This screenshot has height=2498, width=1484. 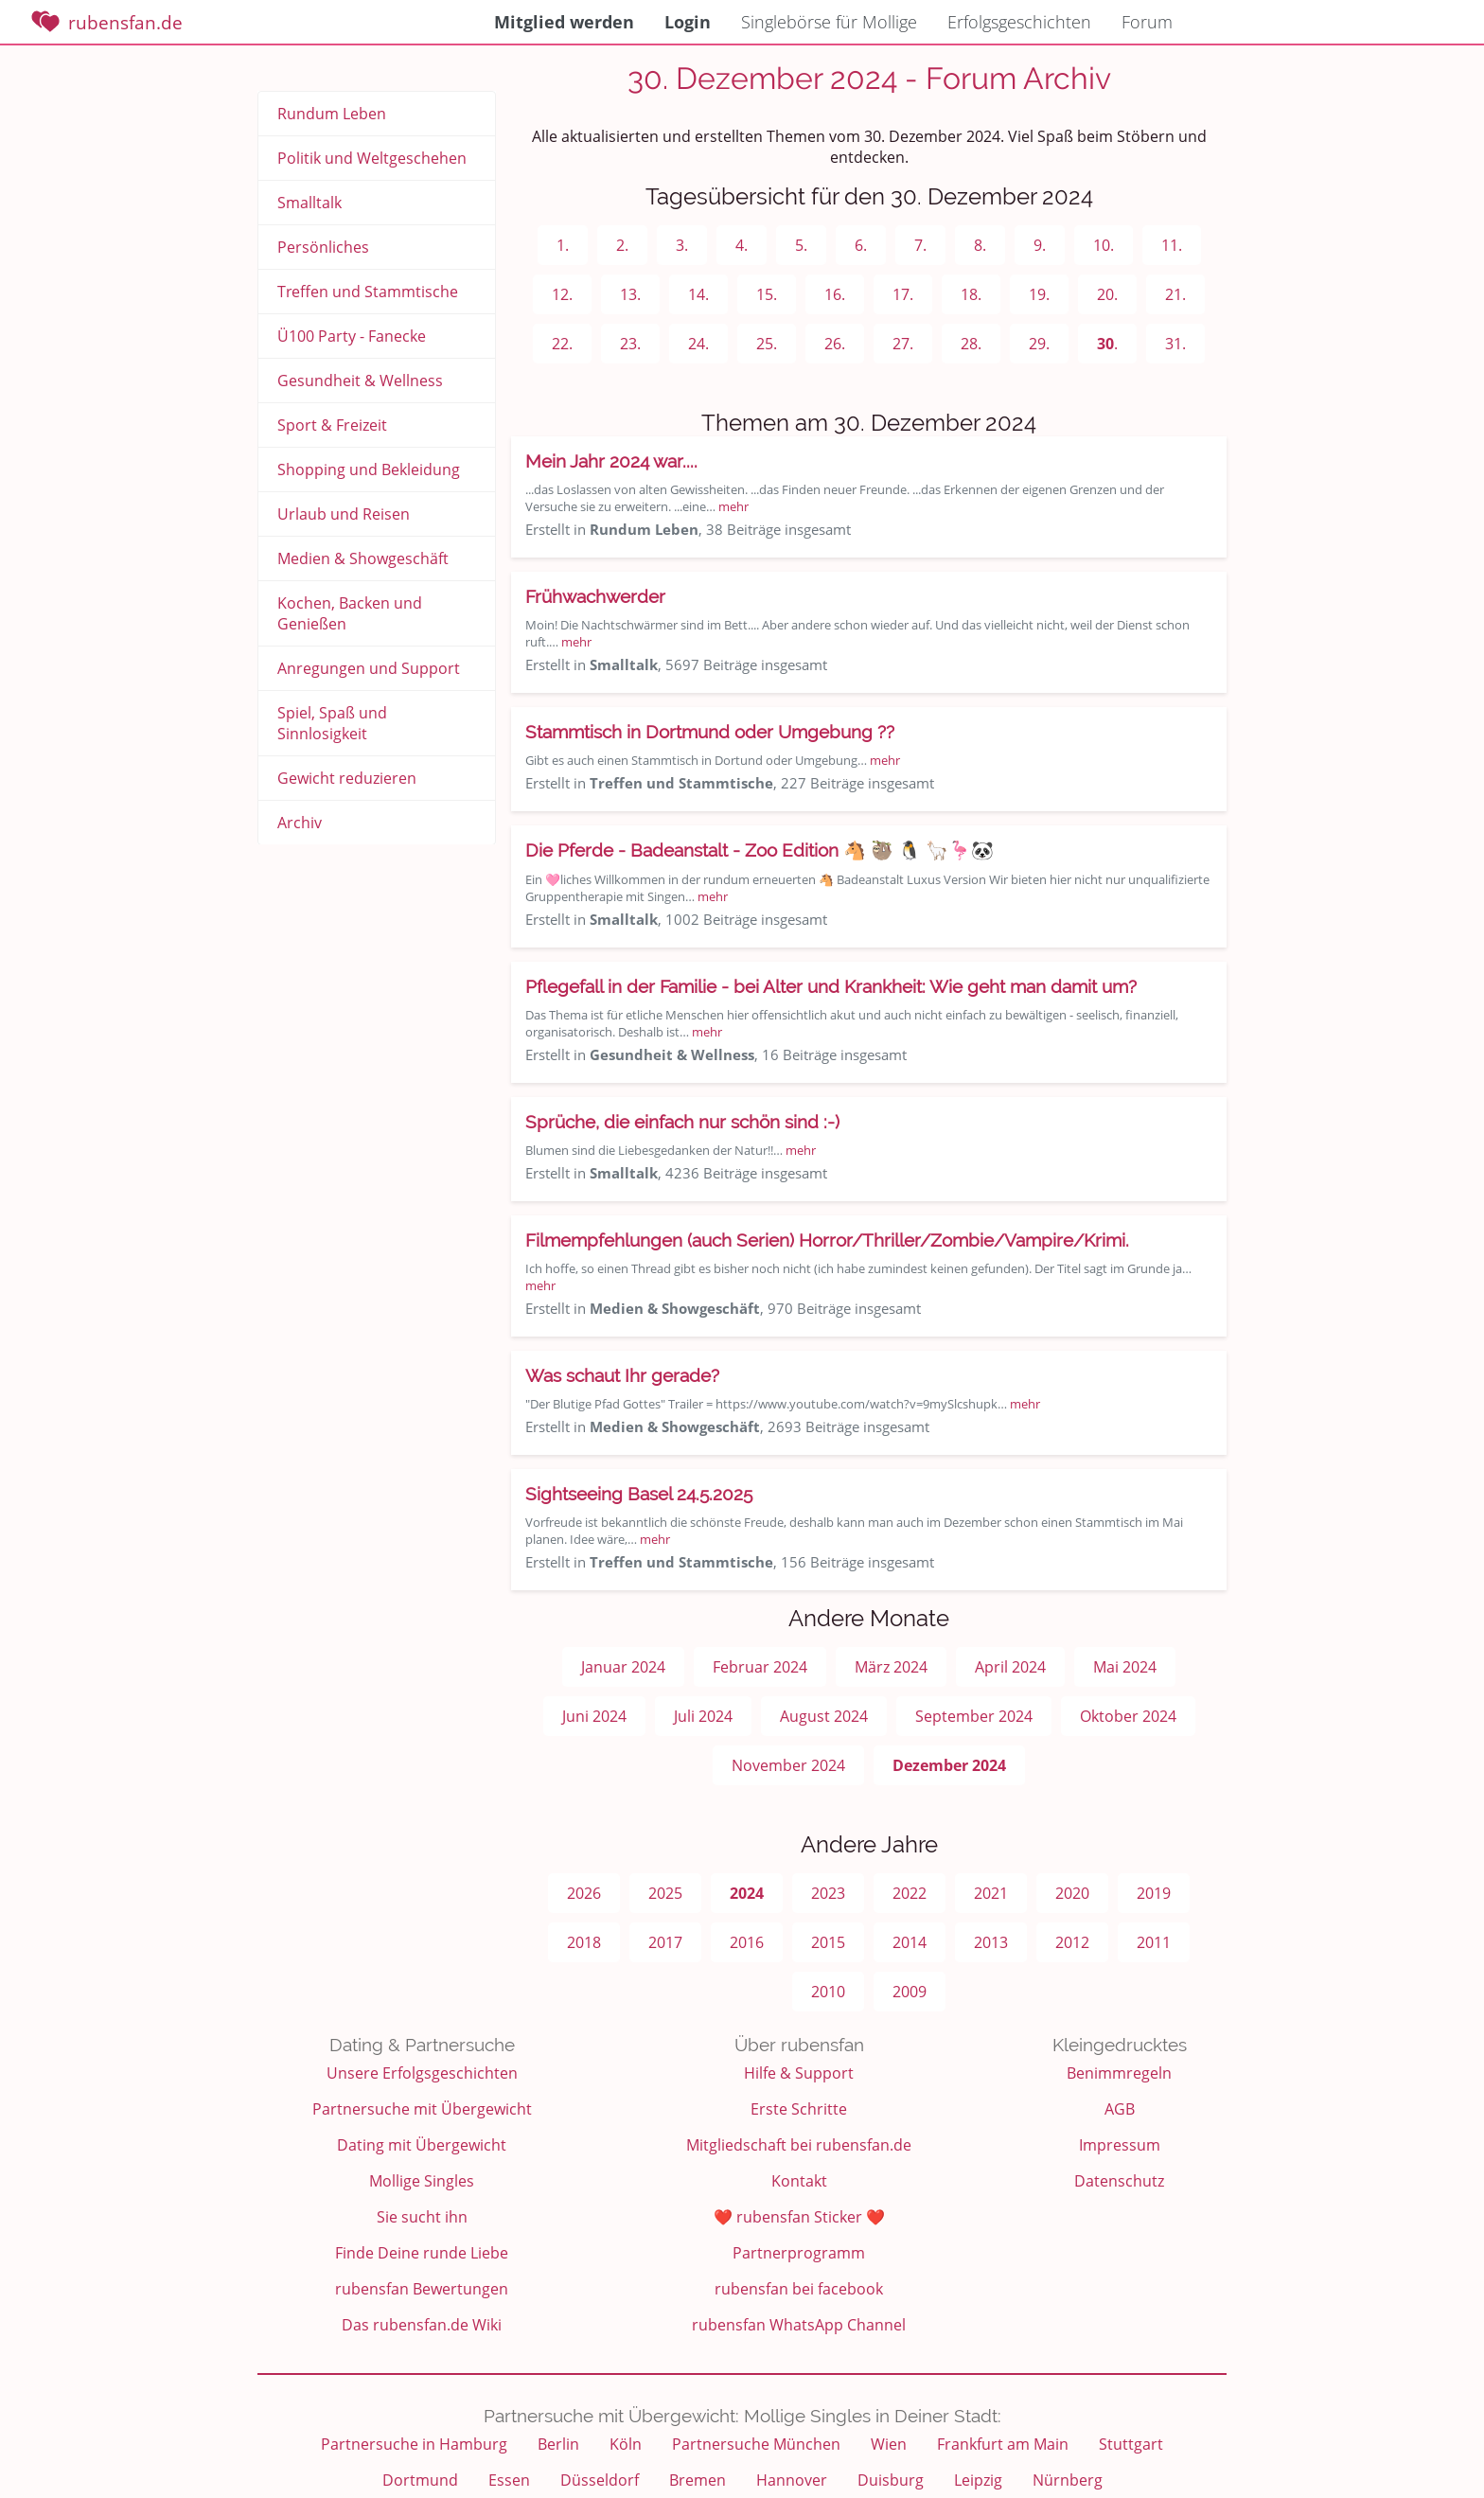 What do you see at coordinates (1010, 1666) in the screenshot?
I see `April 2024` at bounding box center [1010, 1666].